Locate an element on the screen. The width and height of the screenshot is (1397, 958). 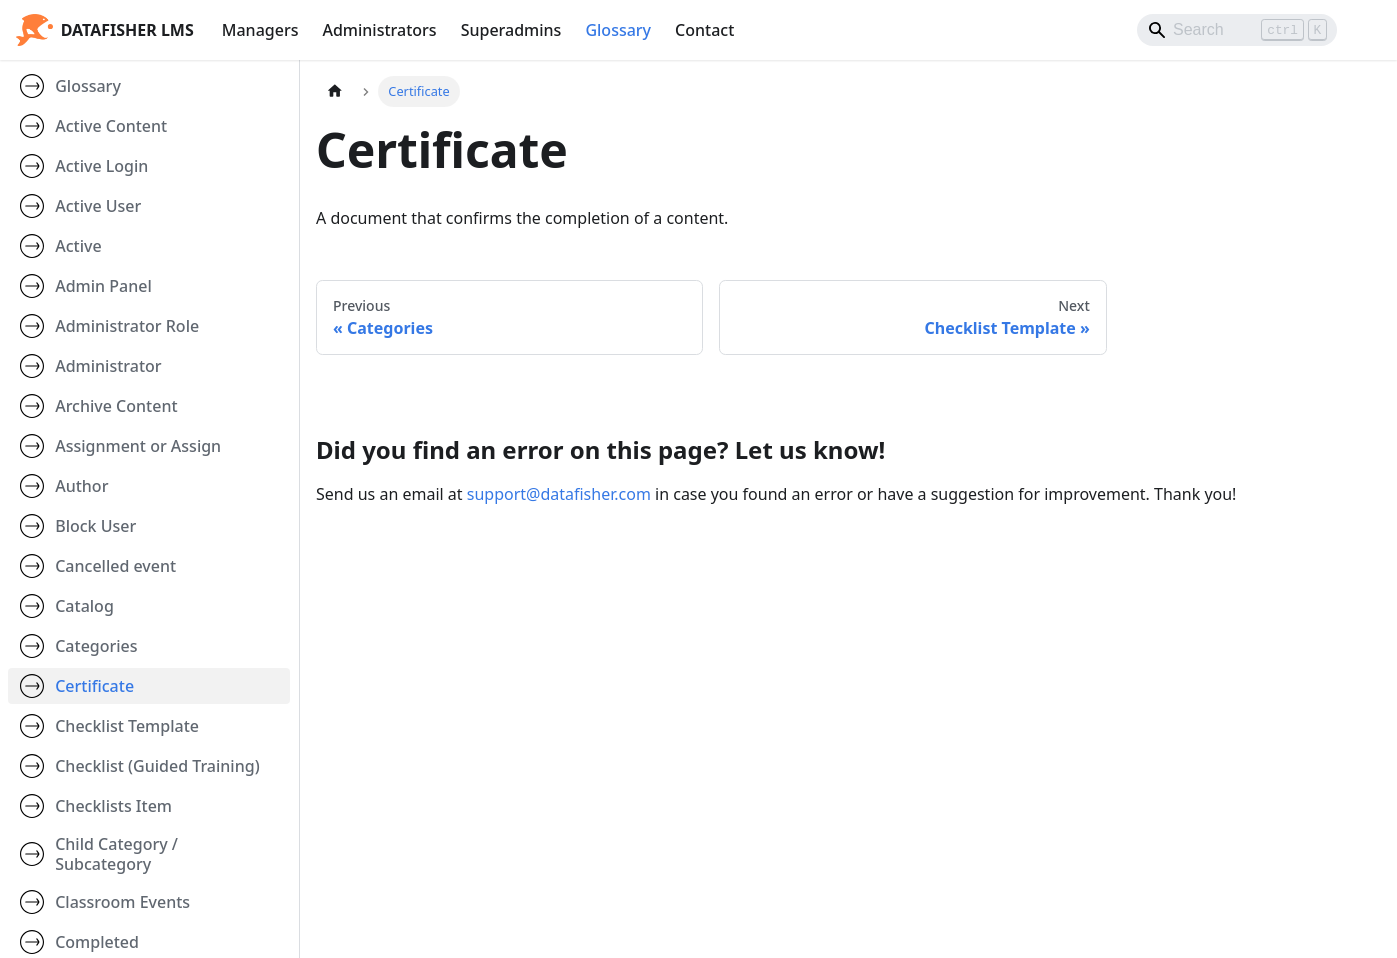
Administrators is located at coordinates (379, 30).